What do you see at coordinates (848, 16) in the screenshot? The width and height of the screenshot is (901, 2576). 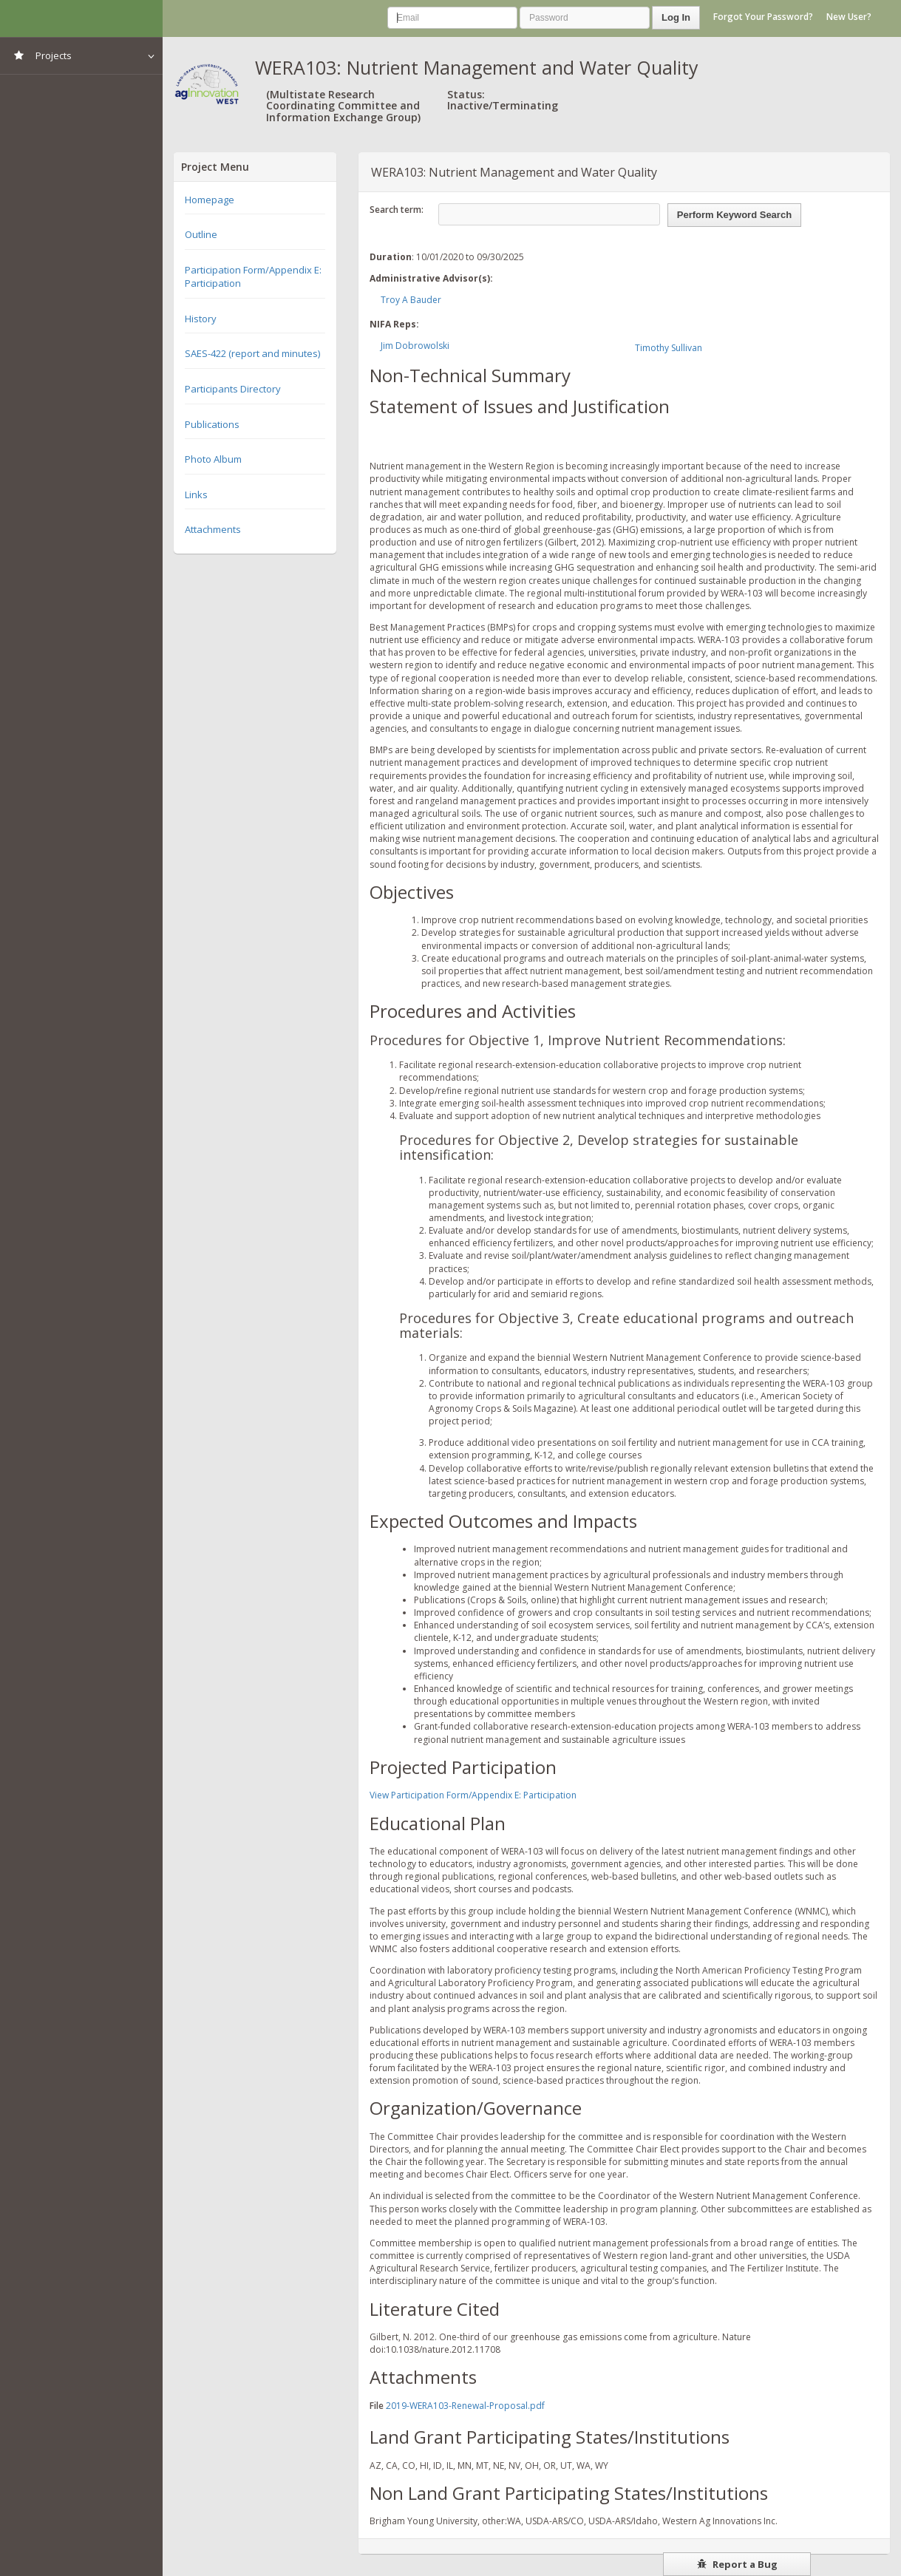 I see `New User?` at bounding box center [848, 16].